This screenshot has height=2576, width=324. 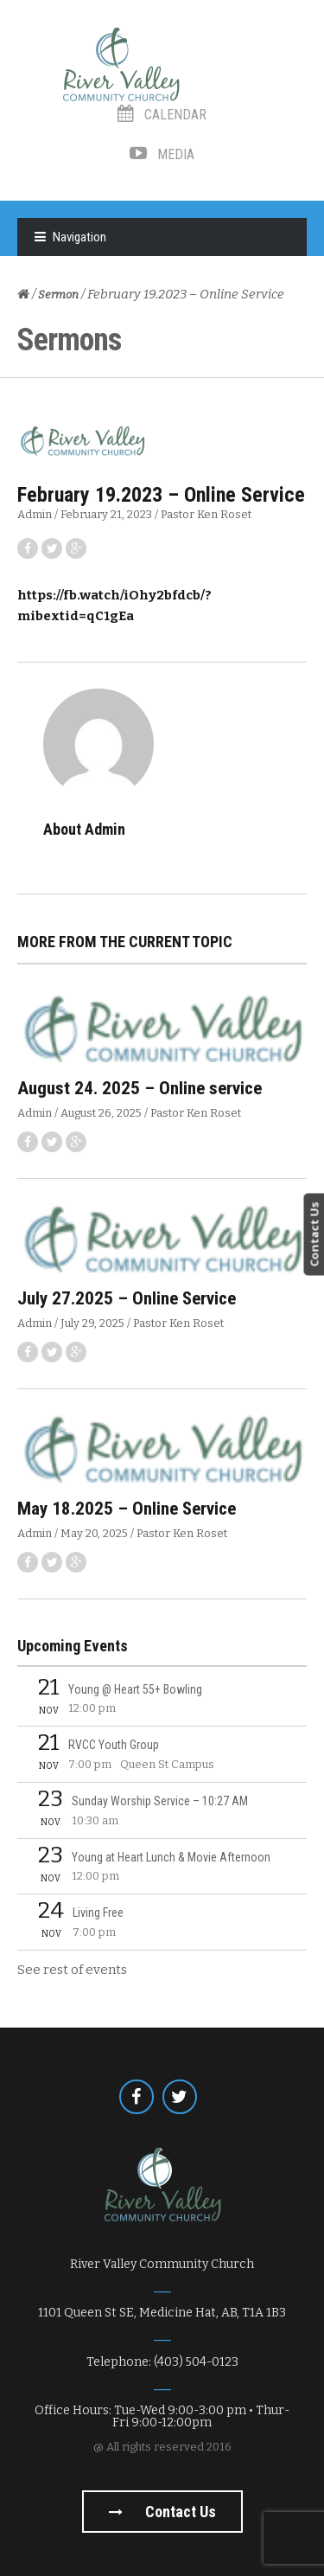 What do you see at coordinates (171, 1857) in the screenshot?
I see `Young at Heart Lunch & Movie Afternoon` at bounding box center [171, 1857].